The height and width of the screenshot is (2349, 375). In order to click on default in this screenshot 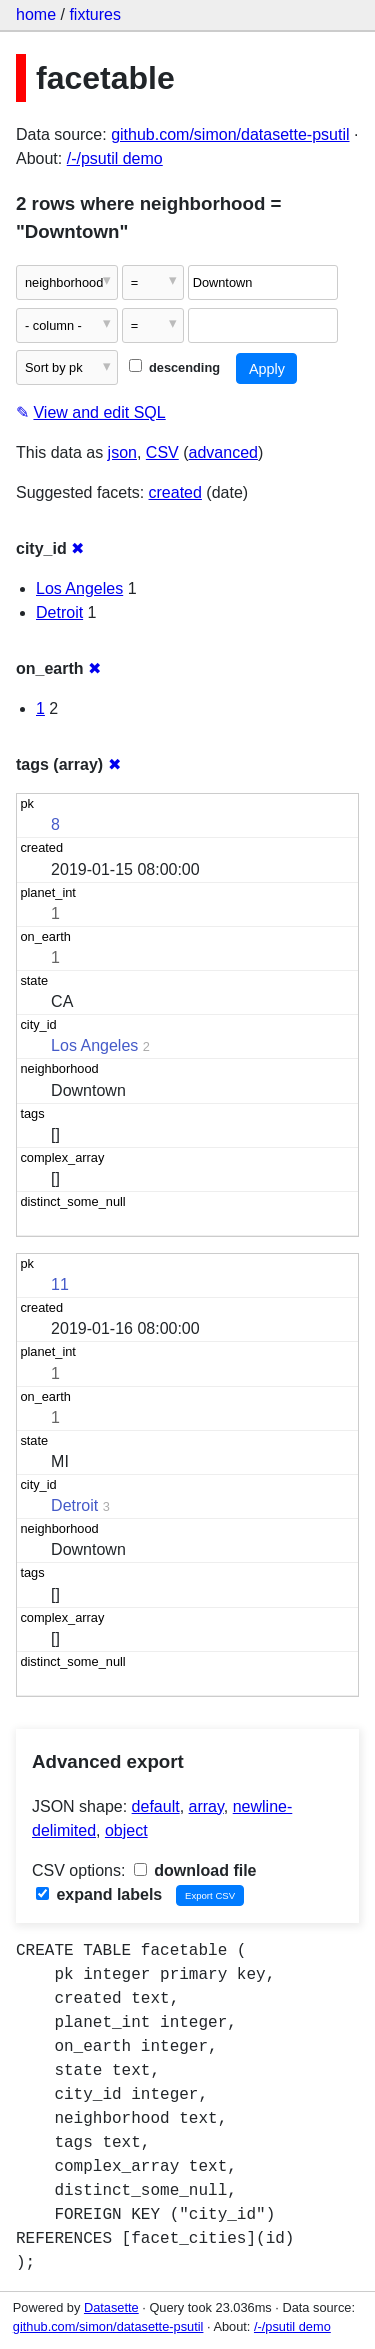, I will do `click(156, 1806)`.